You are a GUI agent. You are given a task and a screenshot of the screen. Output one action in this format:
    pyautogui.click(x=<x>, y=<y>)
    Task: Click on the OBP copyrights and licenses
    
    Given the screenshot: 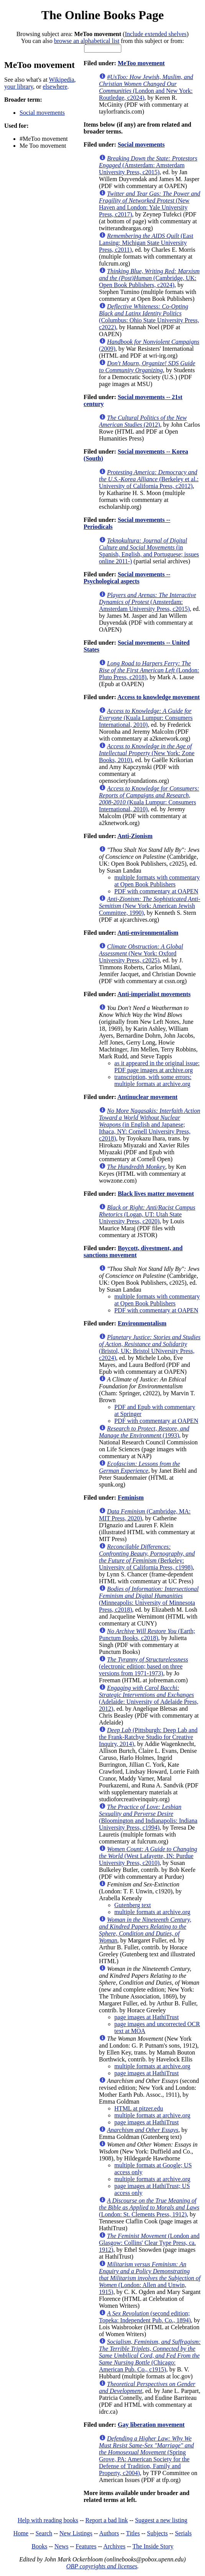 What is the action you would take?
    pyautogui.click(x=101, y=2566)
    